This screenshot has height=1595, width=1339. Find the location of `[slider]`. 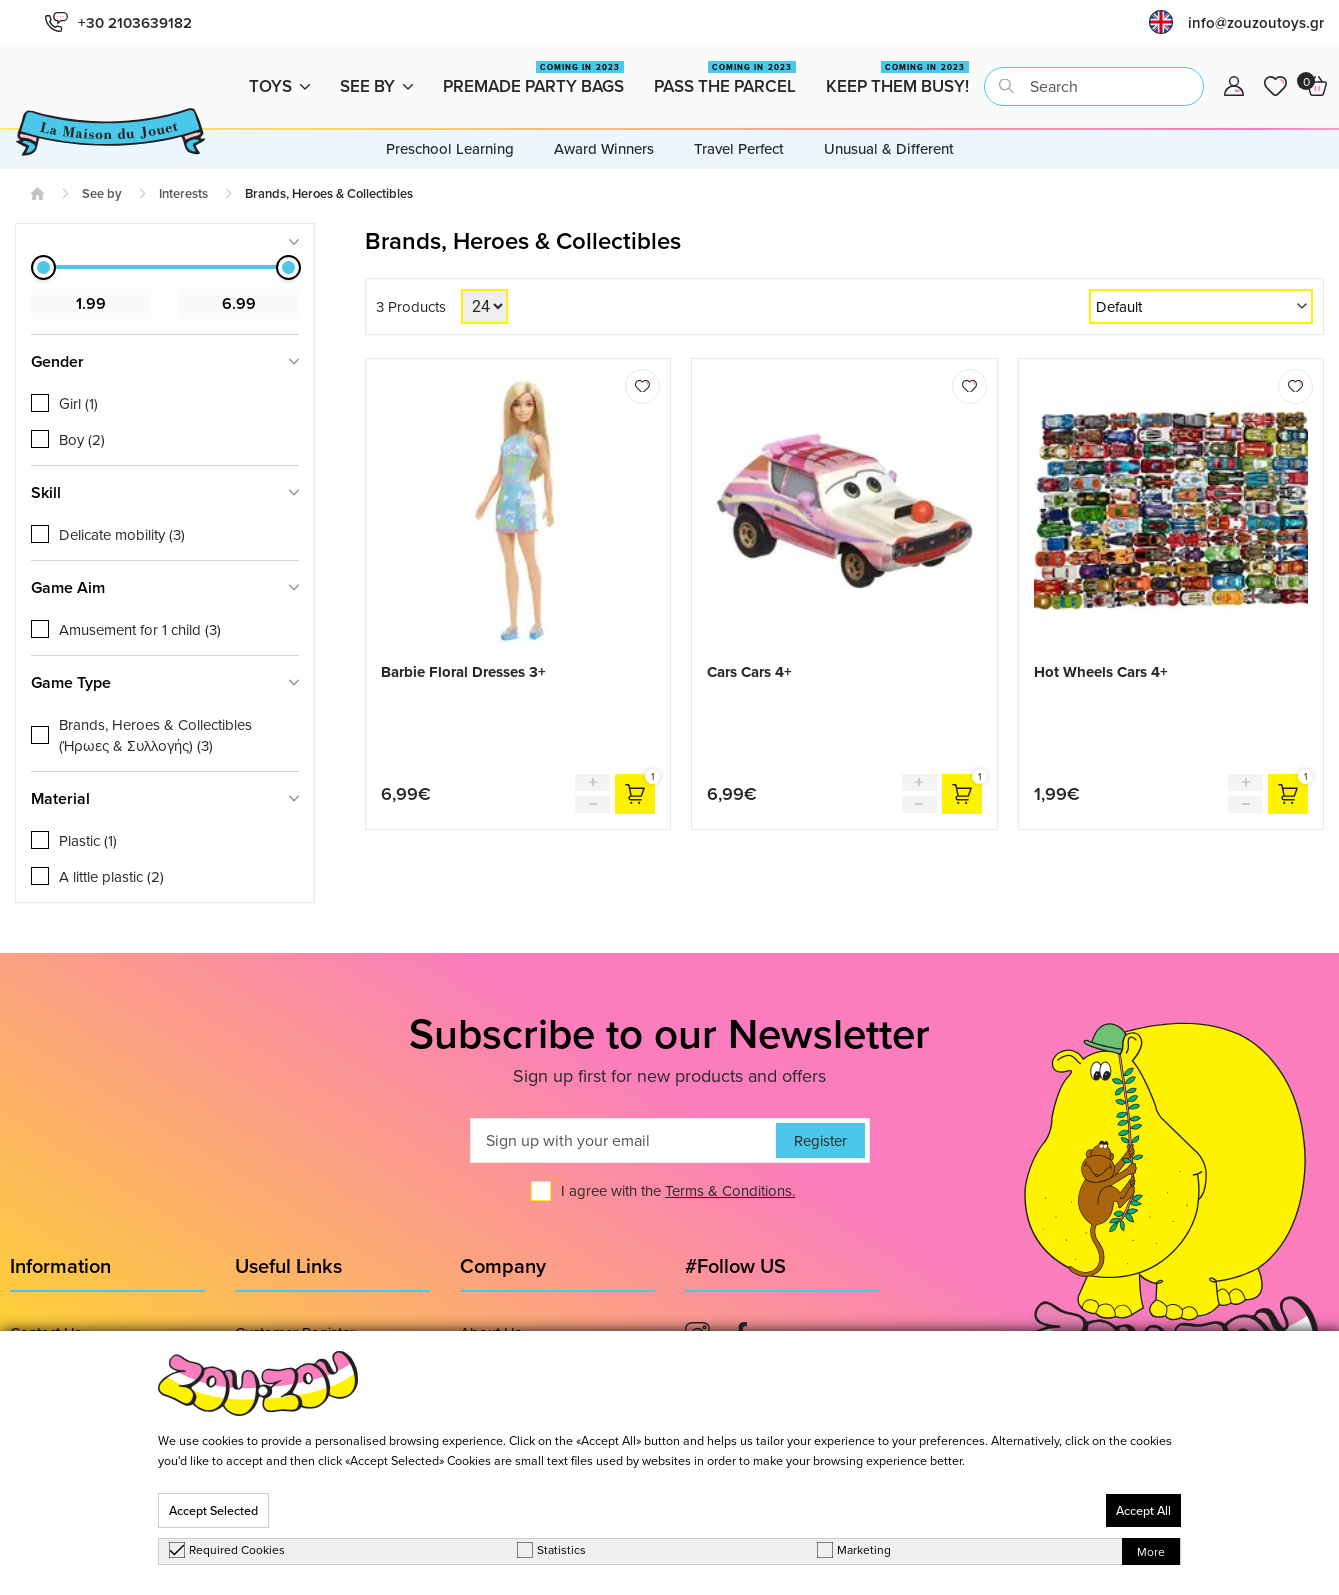

[slider] is located at coordinates (43, 267).